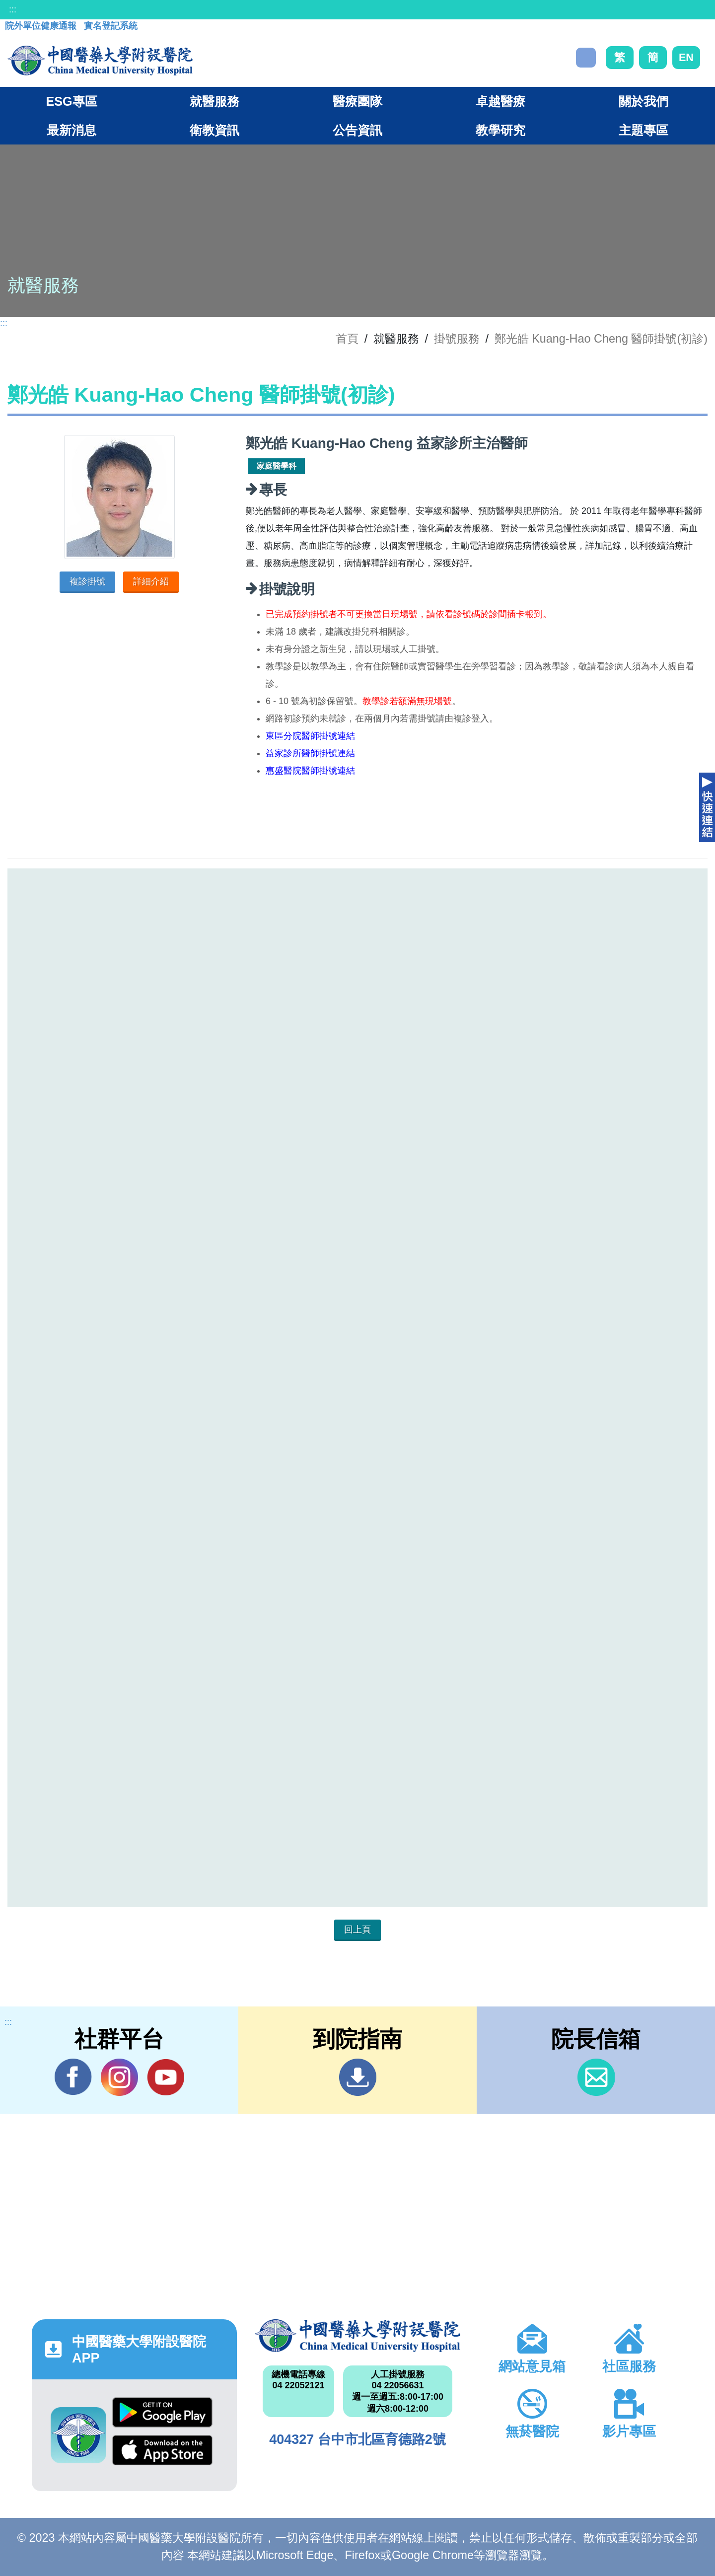 This screenshot has width=715, height=2576. What do you see at coordinates (357, 101) in the screenshot?
I see `醫療團隊 [button]` at bounding box center [357, 101].